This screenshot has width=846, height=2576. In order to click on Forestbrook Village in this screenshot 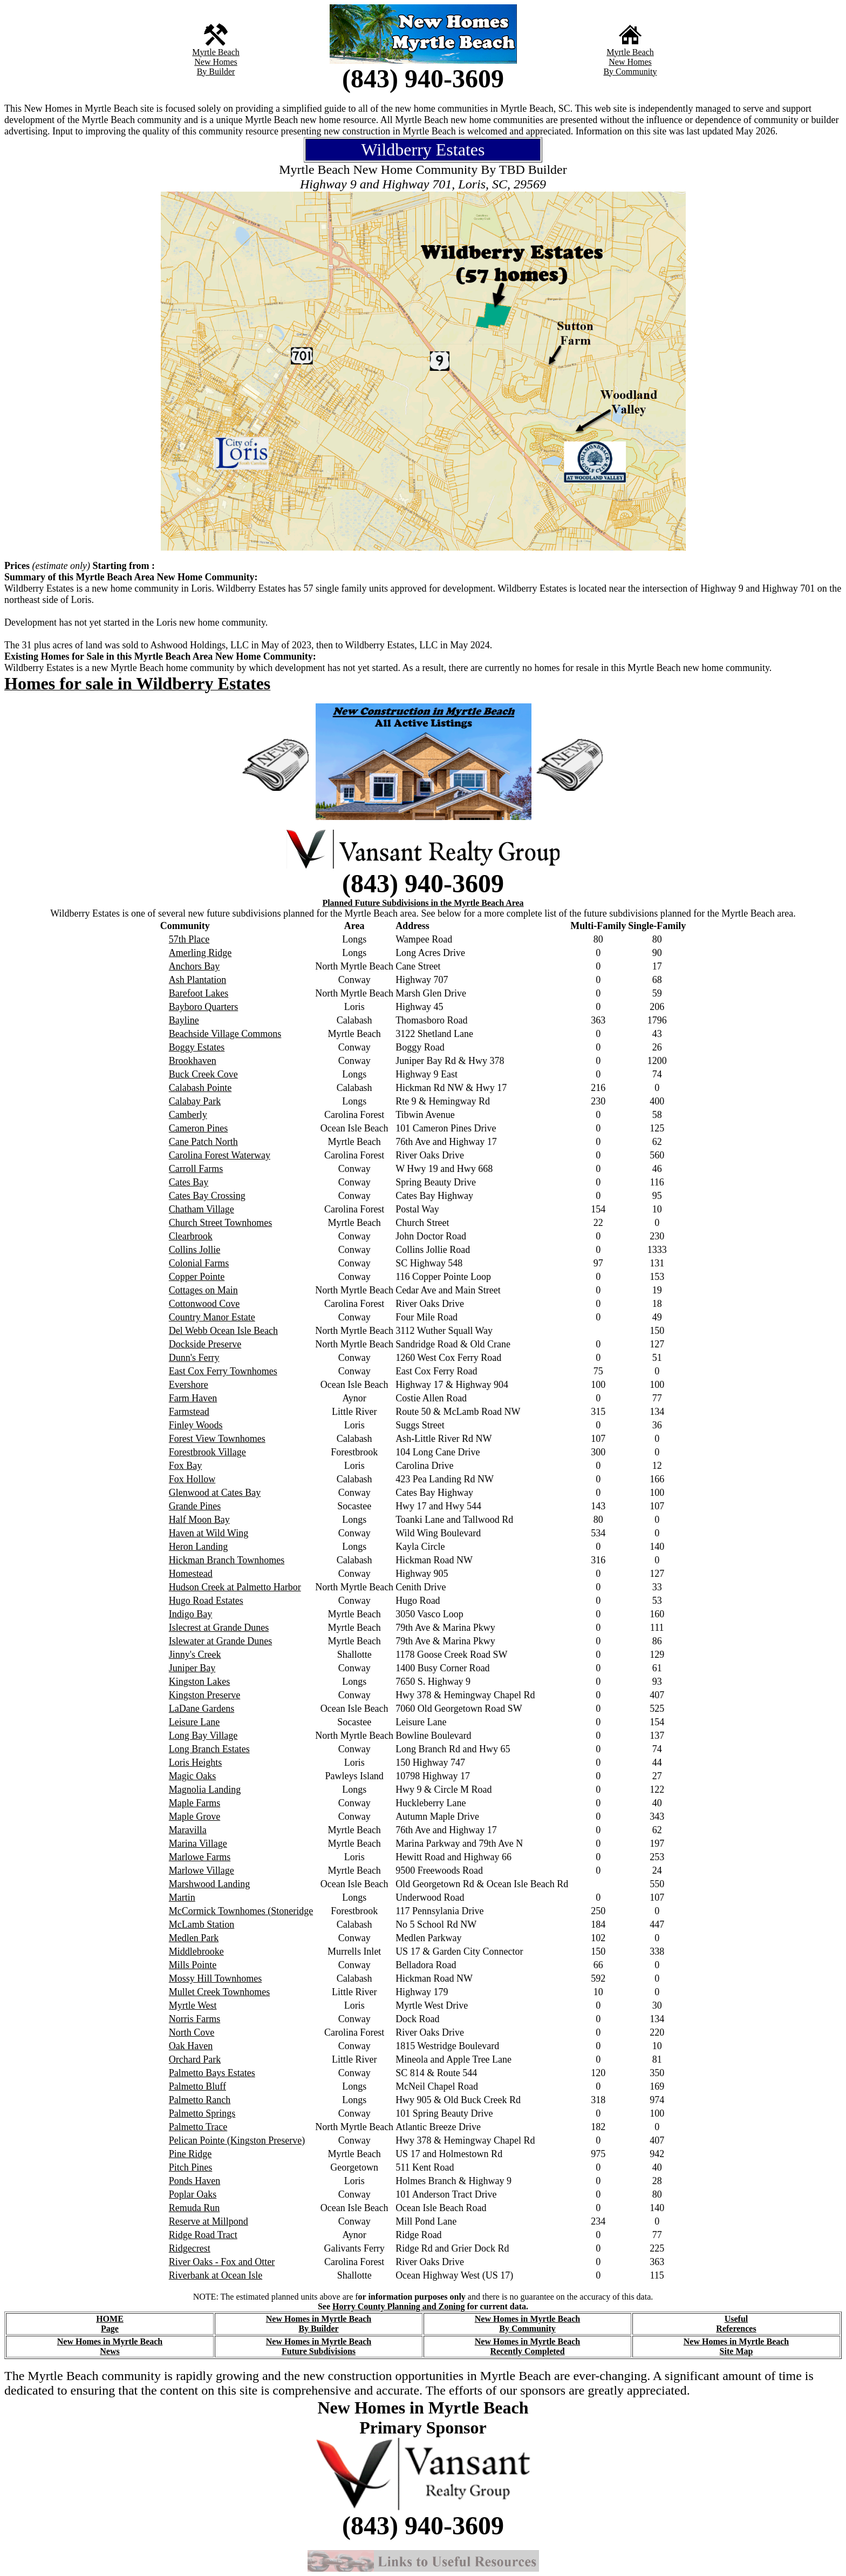, I will do `click(207, 1452)`.